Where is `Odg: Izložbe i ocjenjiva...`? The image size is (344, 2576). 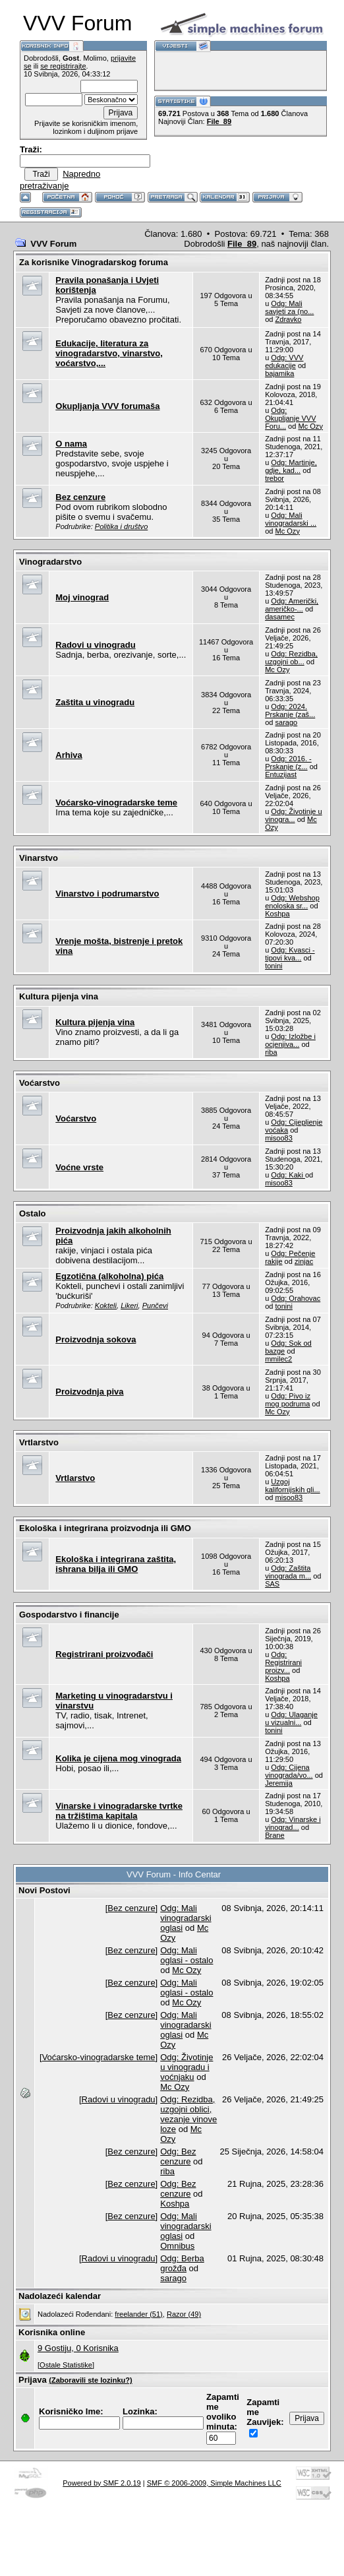
Odg: Izložbe i ocjenjiva... is located at coordinates (290, 1040).